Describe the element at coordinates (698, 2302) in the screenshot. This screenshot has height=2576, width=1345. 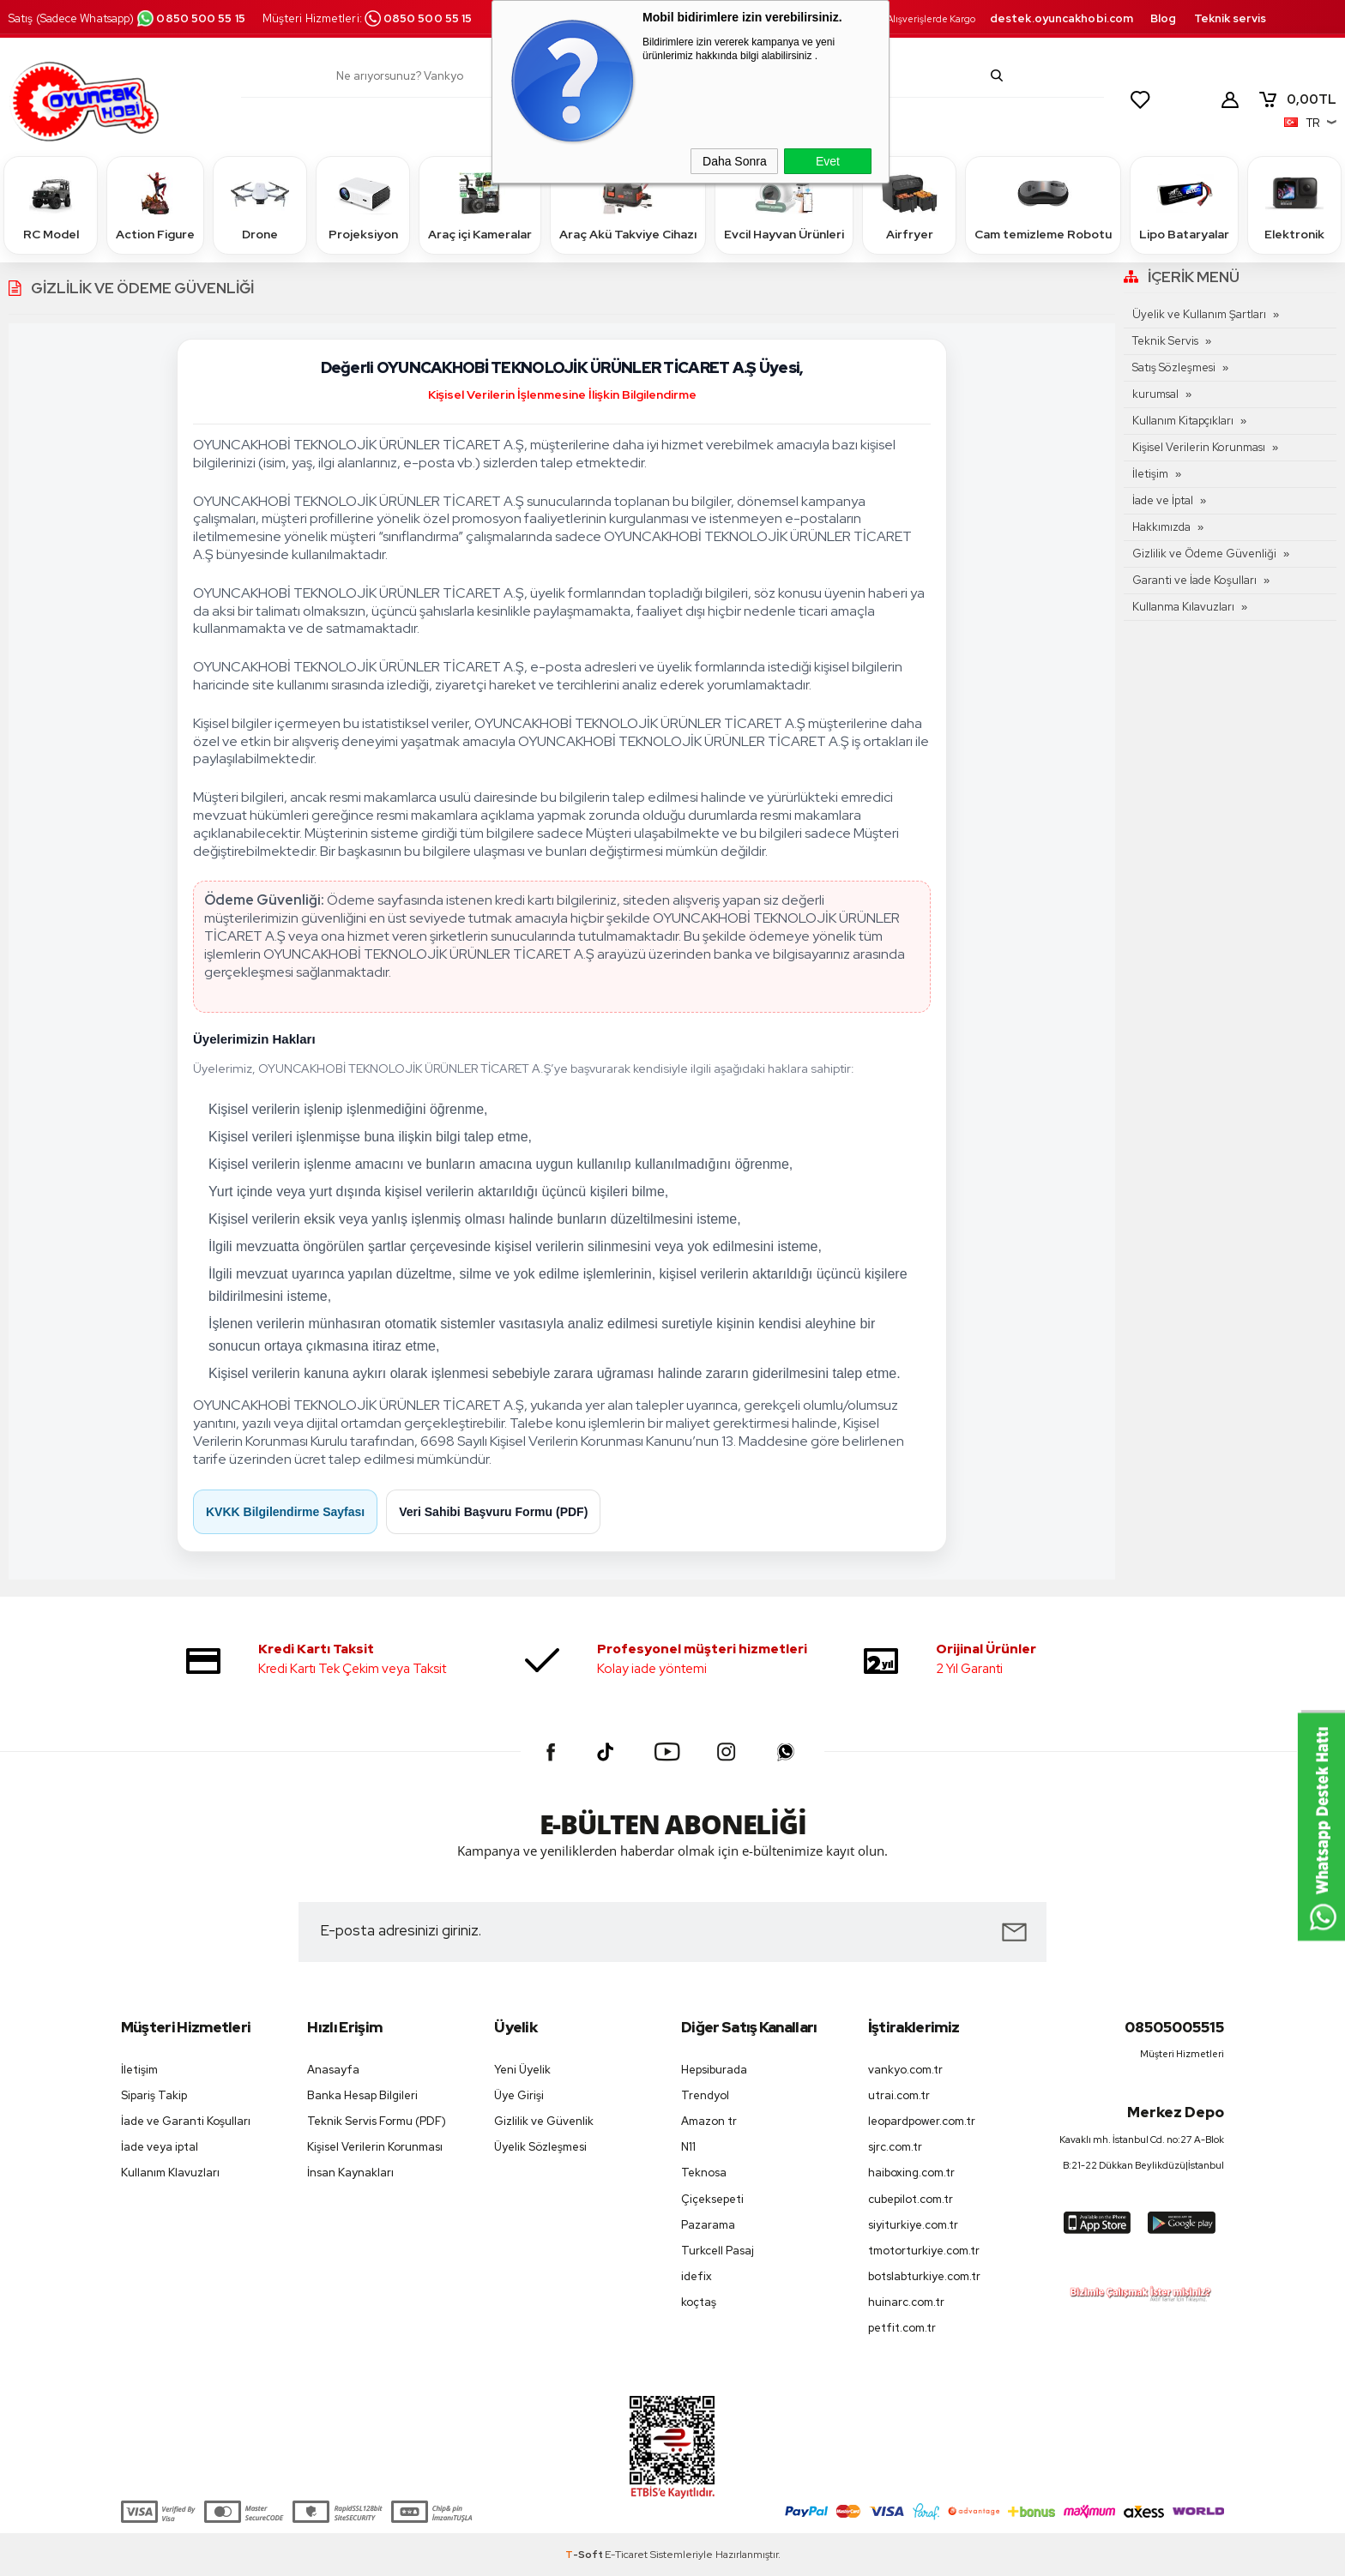
I see `koçtaş` at that location.